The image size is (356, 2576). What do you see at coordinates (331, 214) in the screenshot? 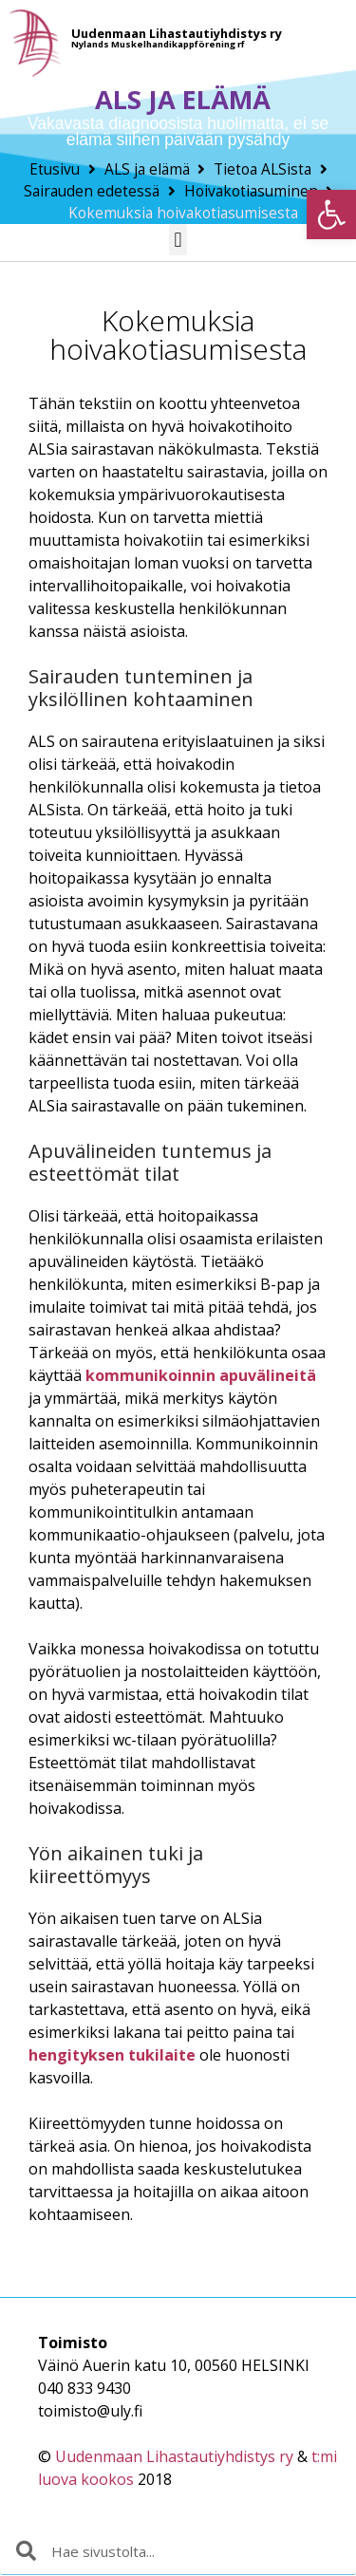
I see `[button]` at bounding box center [331, 214].